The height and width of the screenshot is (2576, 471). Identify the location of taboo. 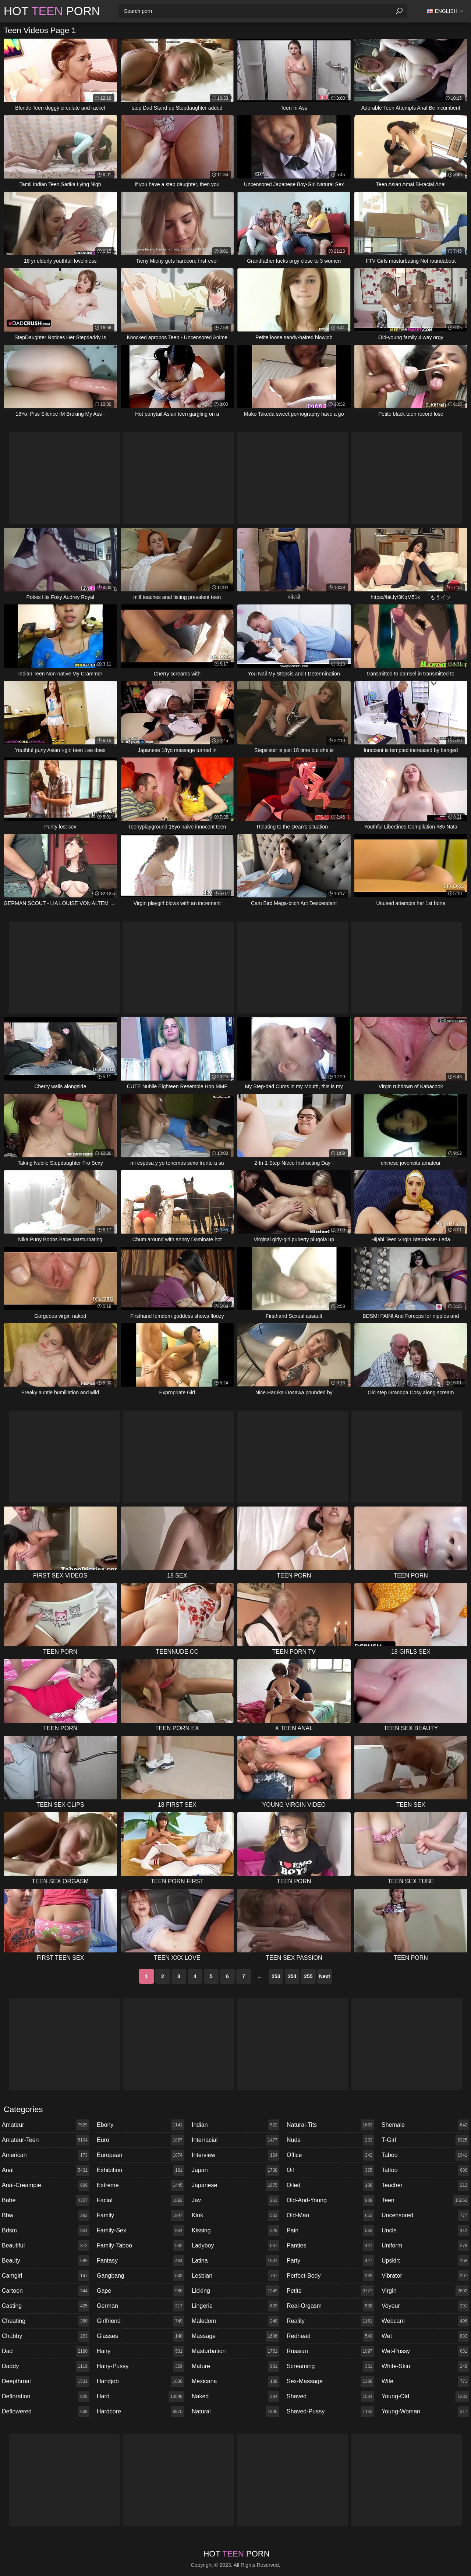
(425, 2155).